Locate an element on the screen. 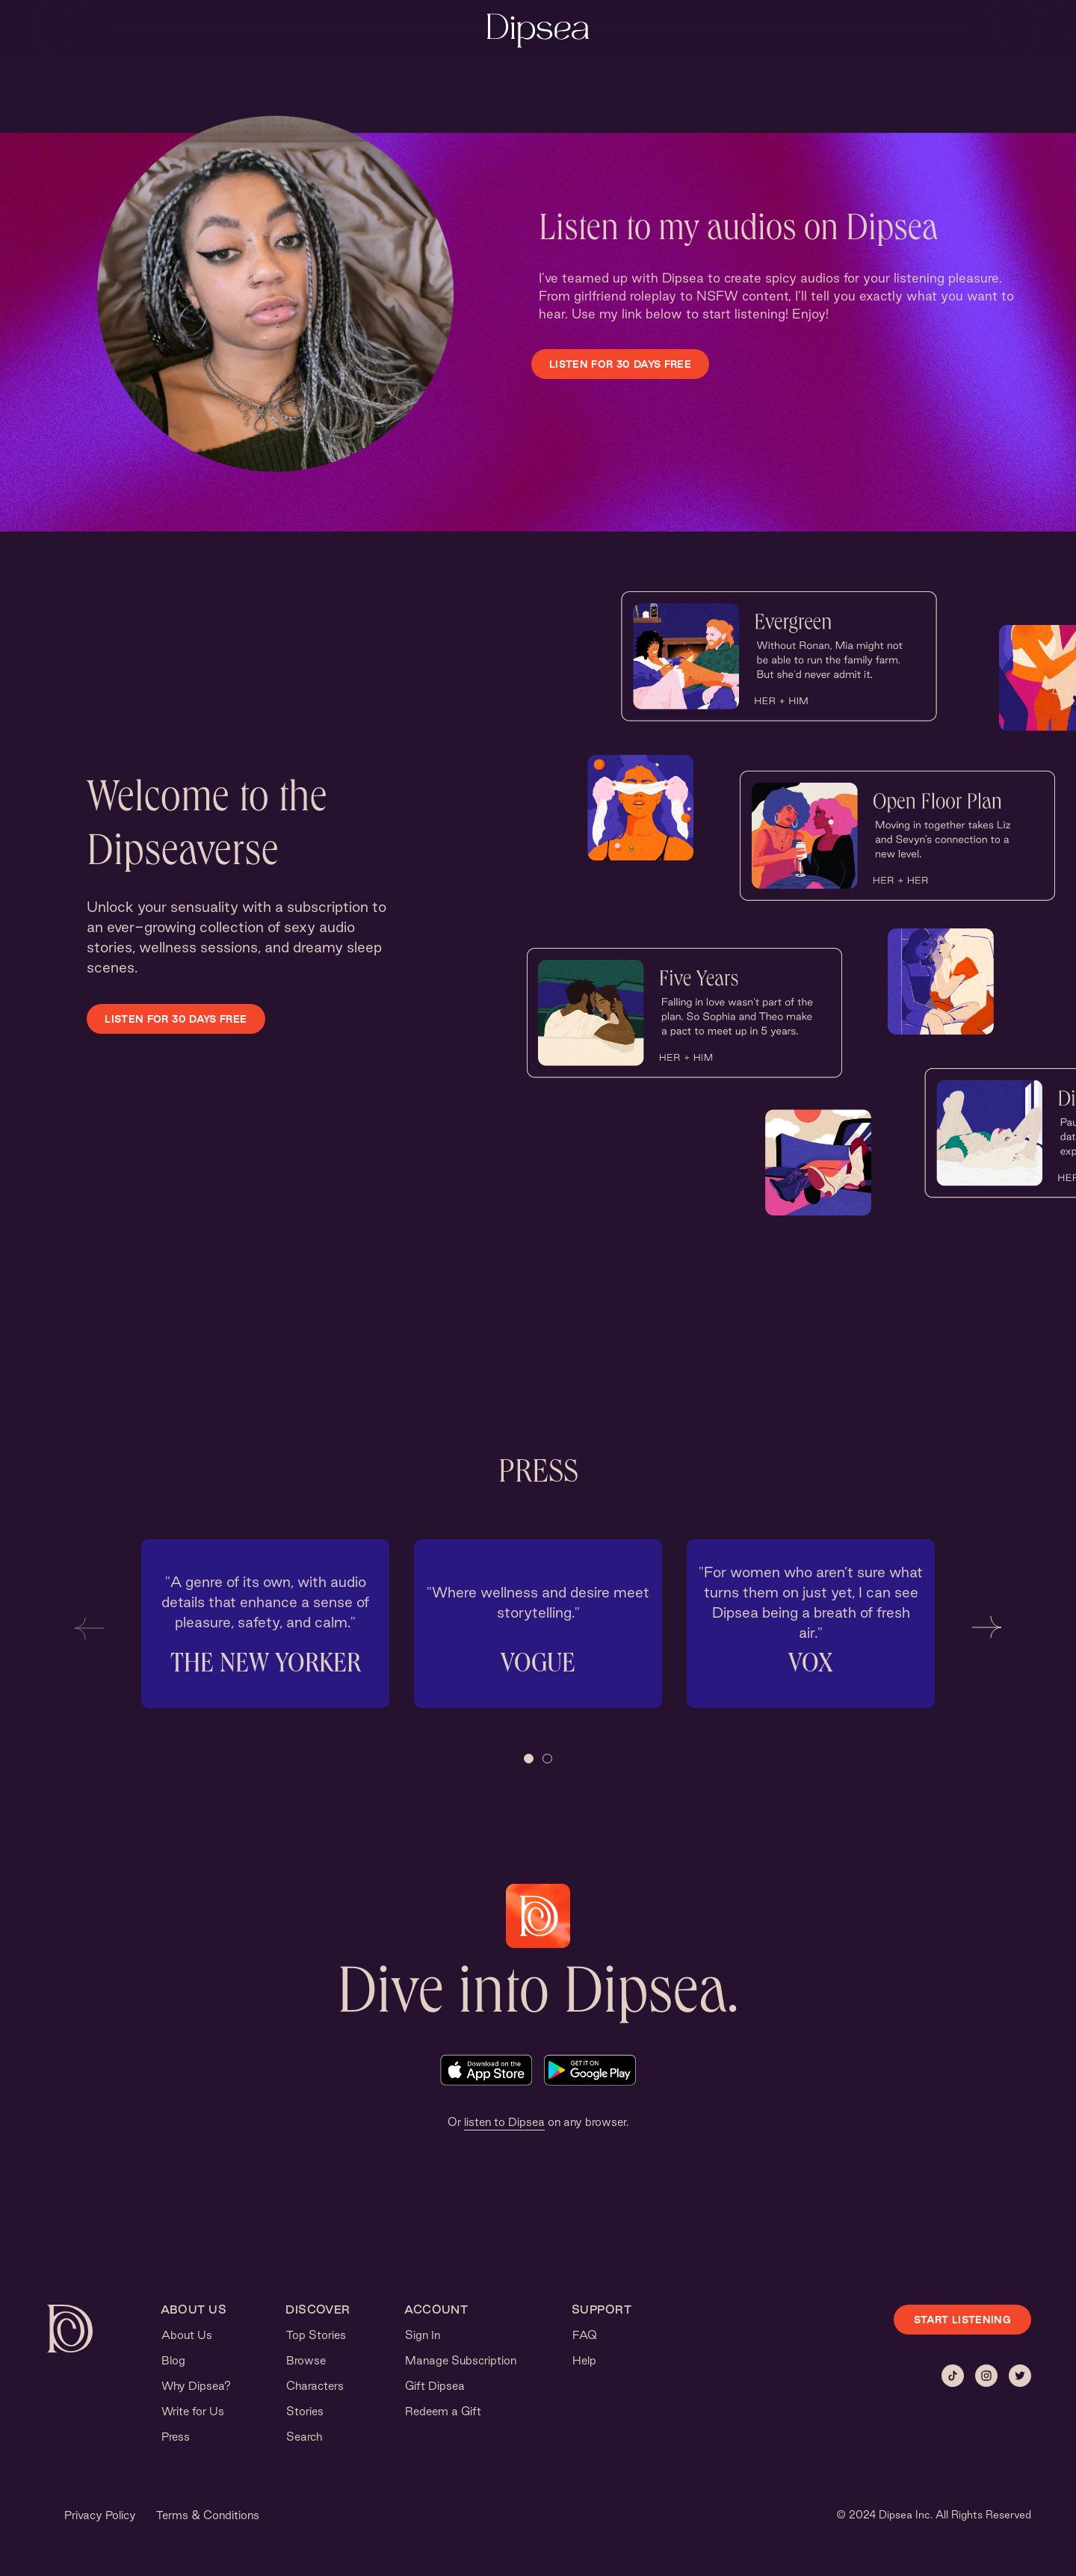  listen to Dipsea is located at coordinates (504, 2122).